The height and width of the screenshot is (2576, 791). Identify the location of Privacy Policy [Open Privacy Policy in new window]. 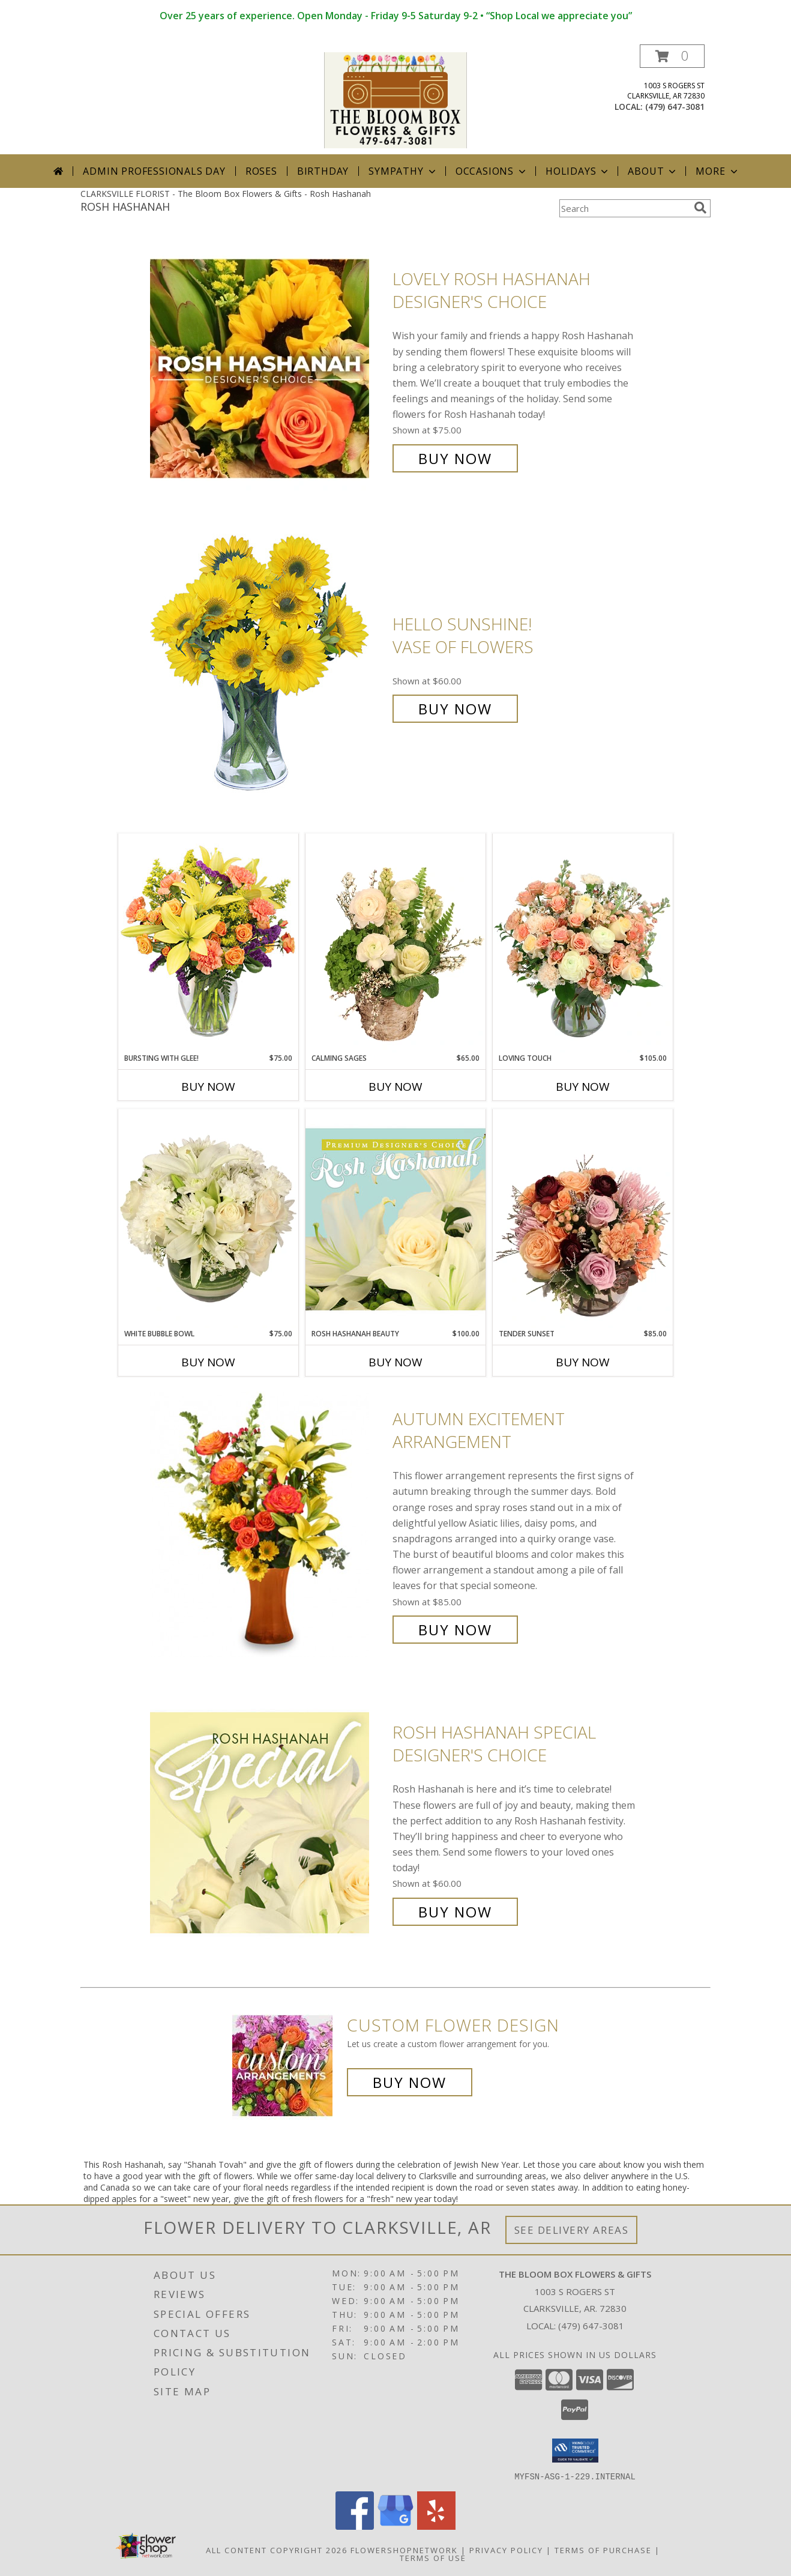
(506, 2549).